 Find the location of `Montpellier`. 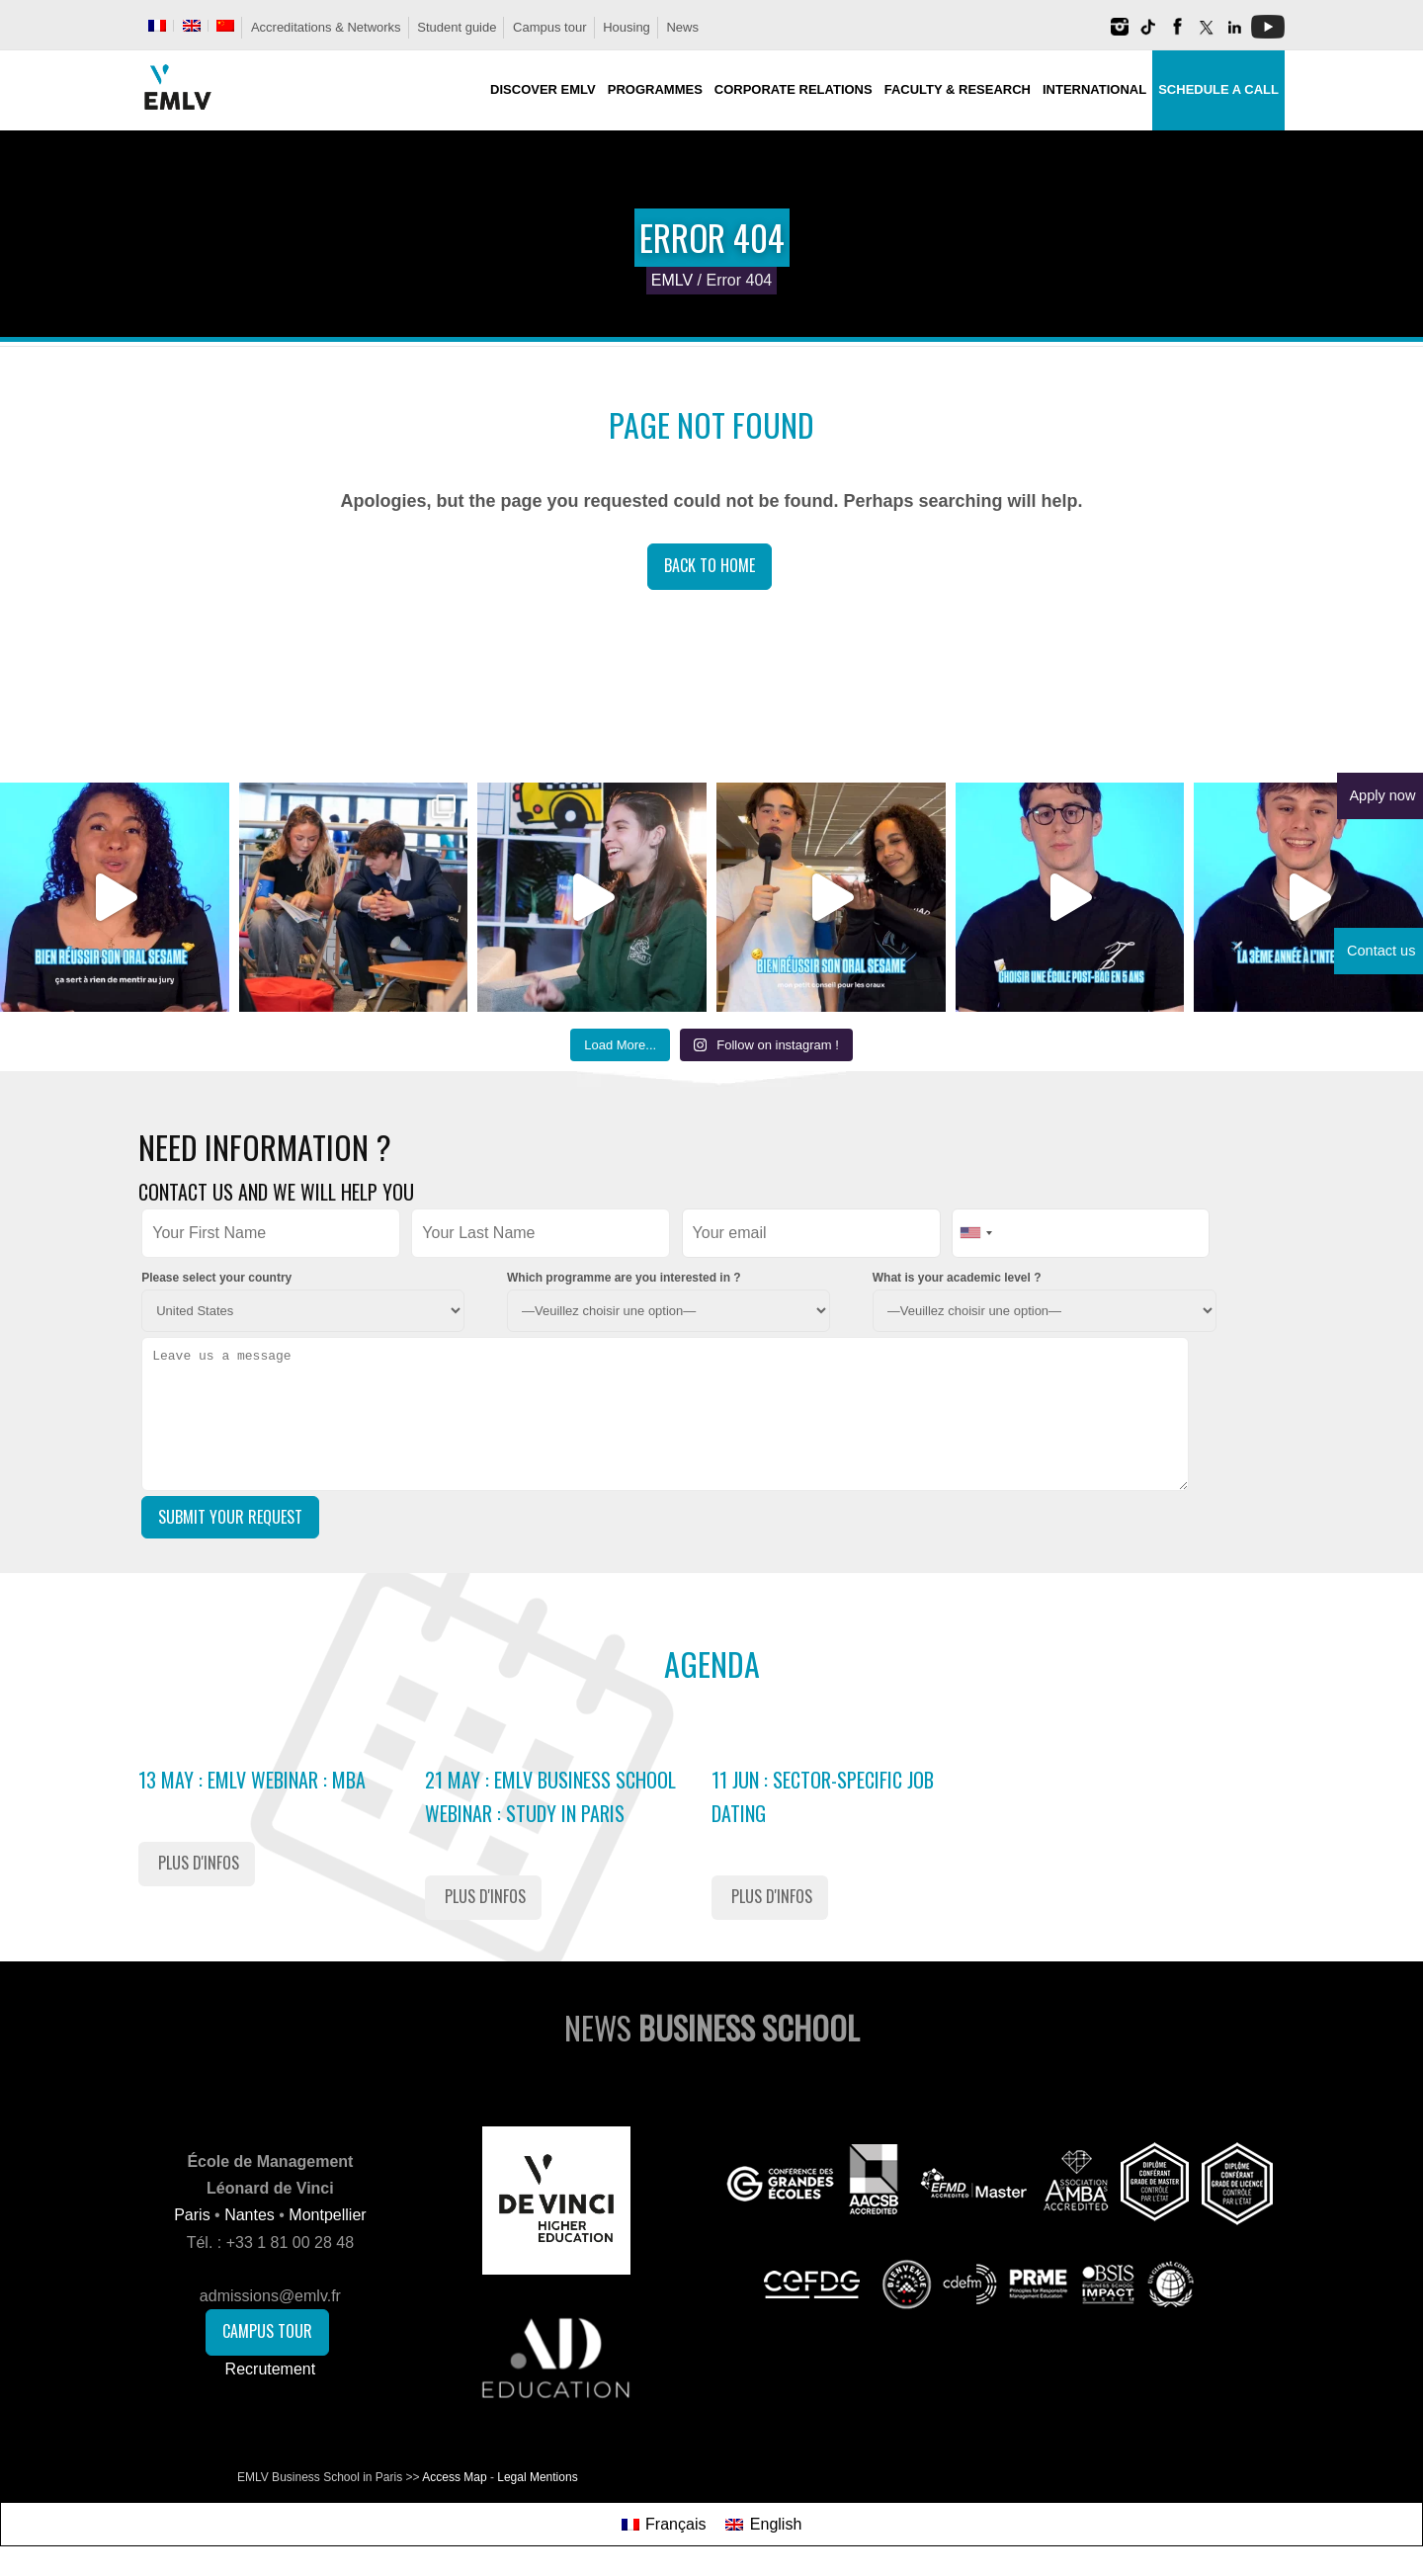

Montpellier is located at coordinates (327, 2214).